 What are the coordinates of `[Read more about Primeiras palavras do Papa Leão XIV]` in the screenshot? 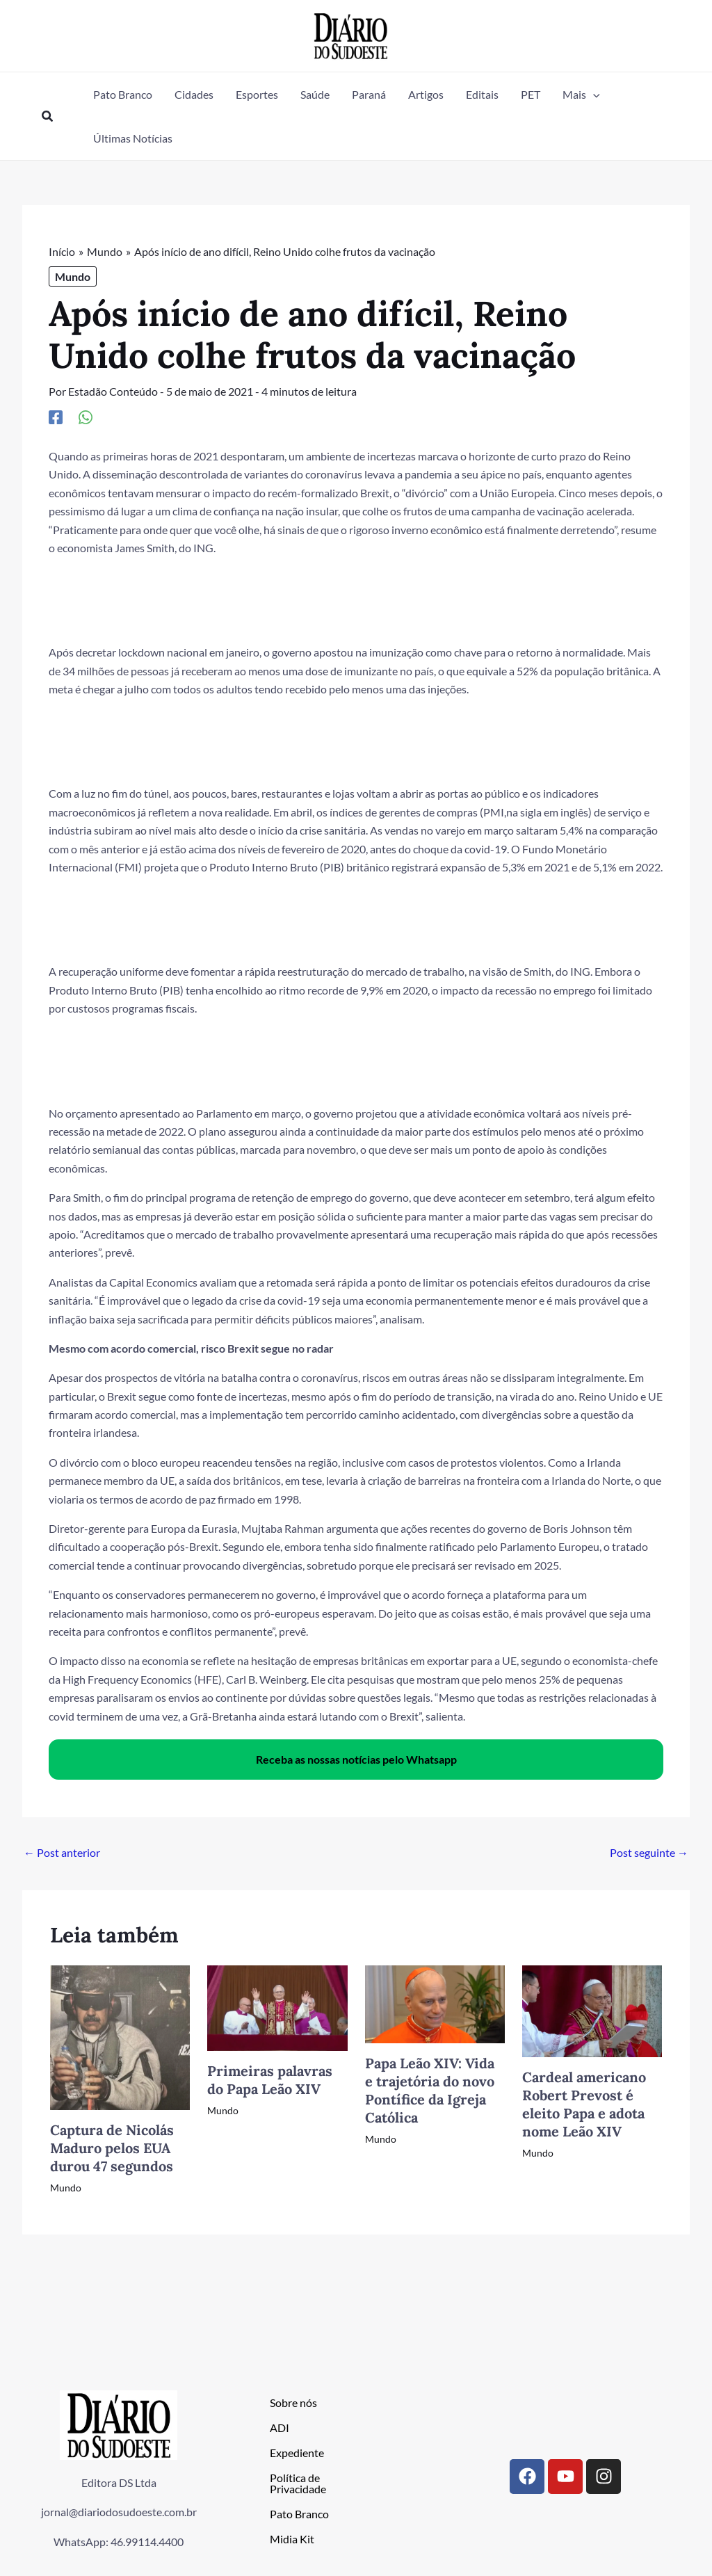 It's located at (277, 2006).